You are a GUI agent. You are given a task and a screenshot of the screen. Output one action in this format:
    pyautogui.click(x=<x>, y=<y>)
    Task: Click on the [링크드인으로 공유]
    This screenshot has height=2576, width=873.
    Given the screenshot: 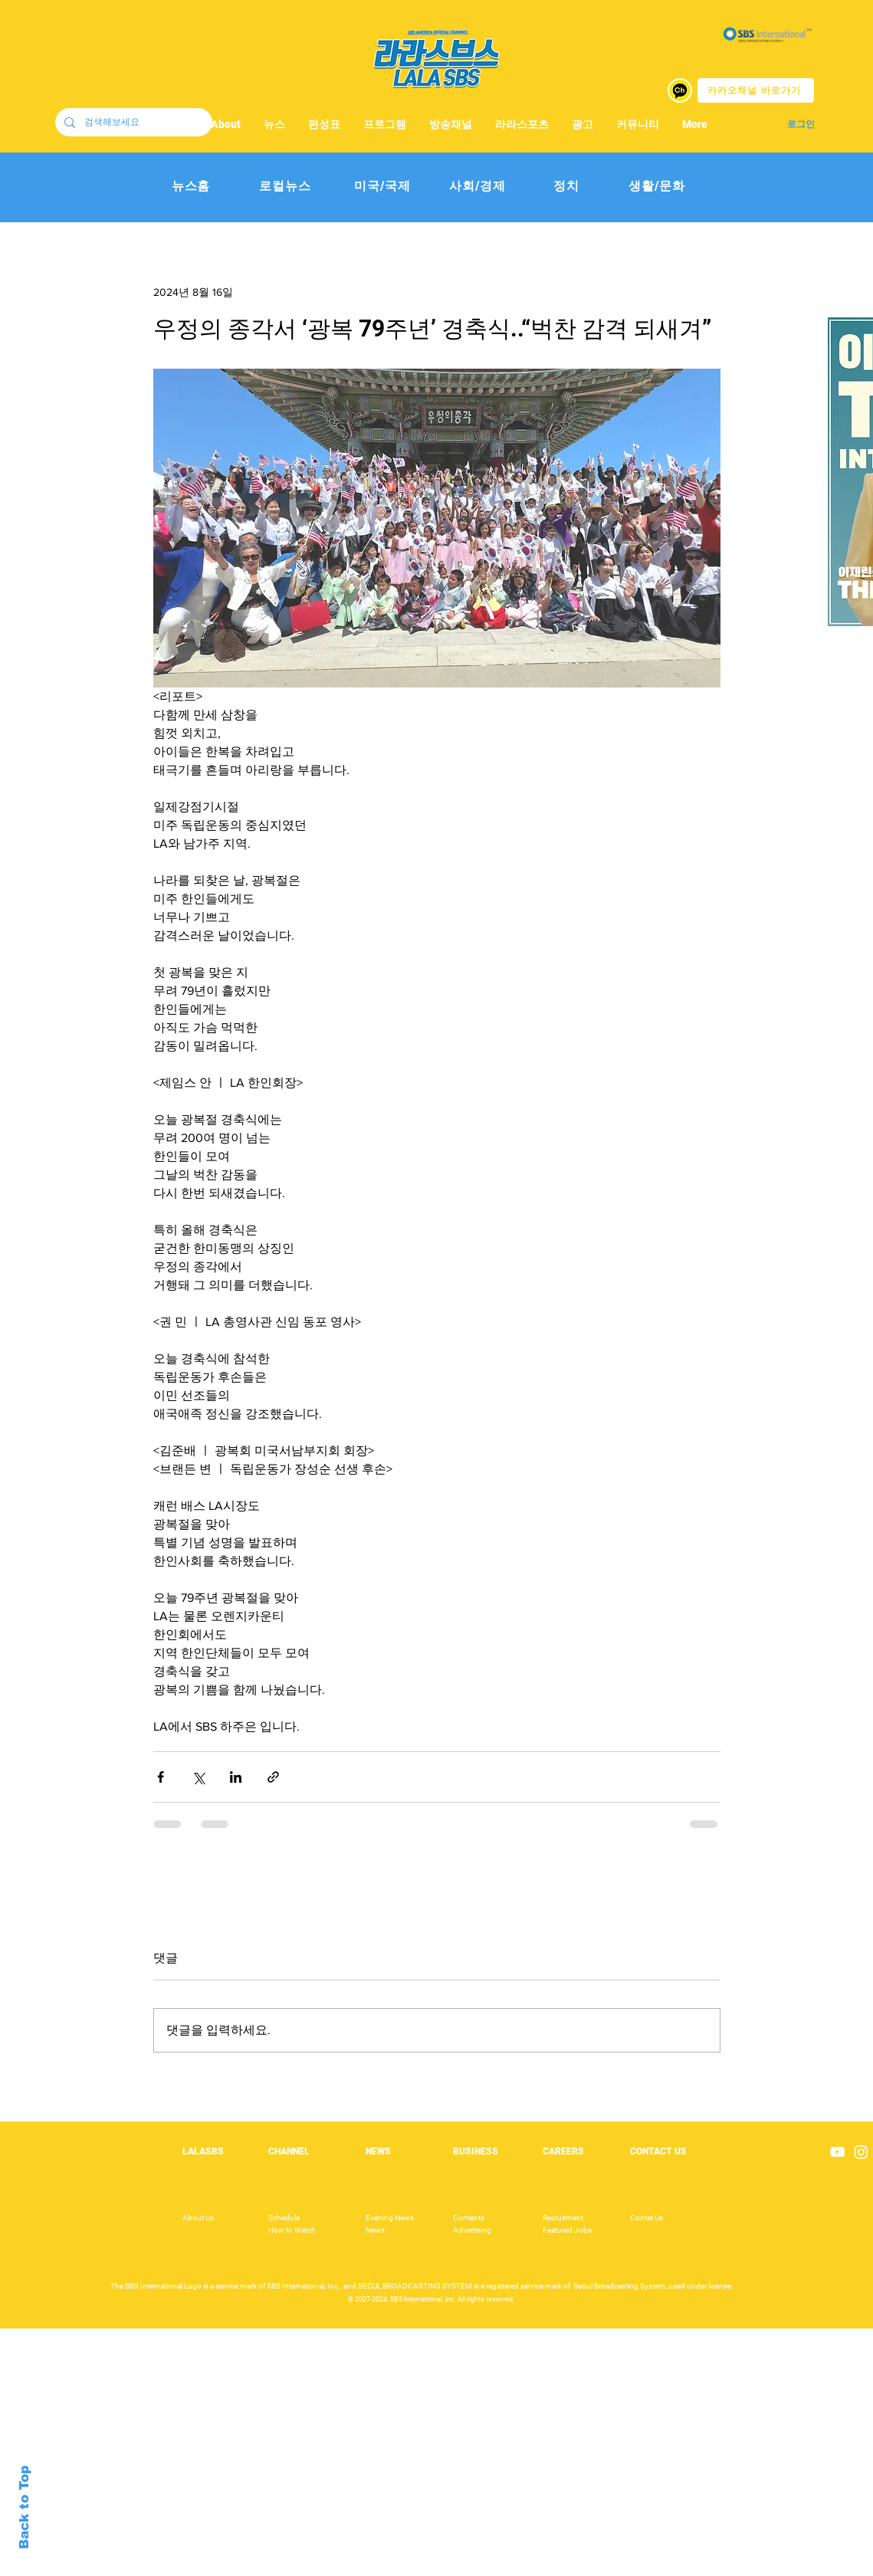 What is the action you would take?
    pyautogui.click(x=235, y=1777)
    